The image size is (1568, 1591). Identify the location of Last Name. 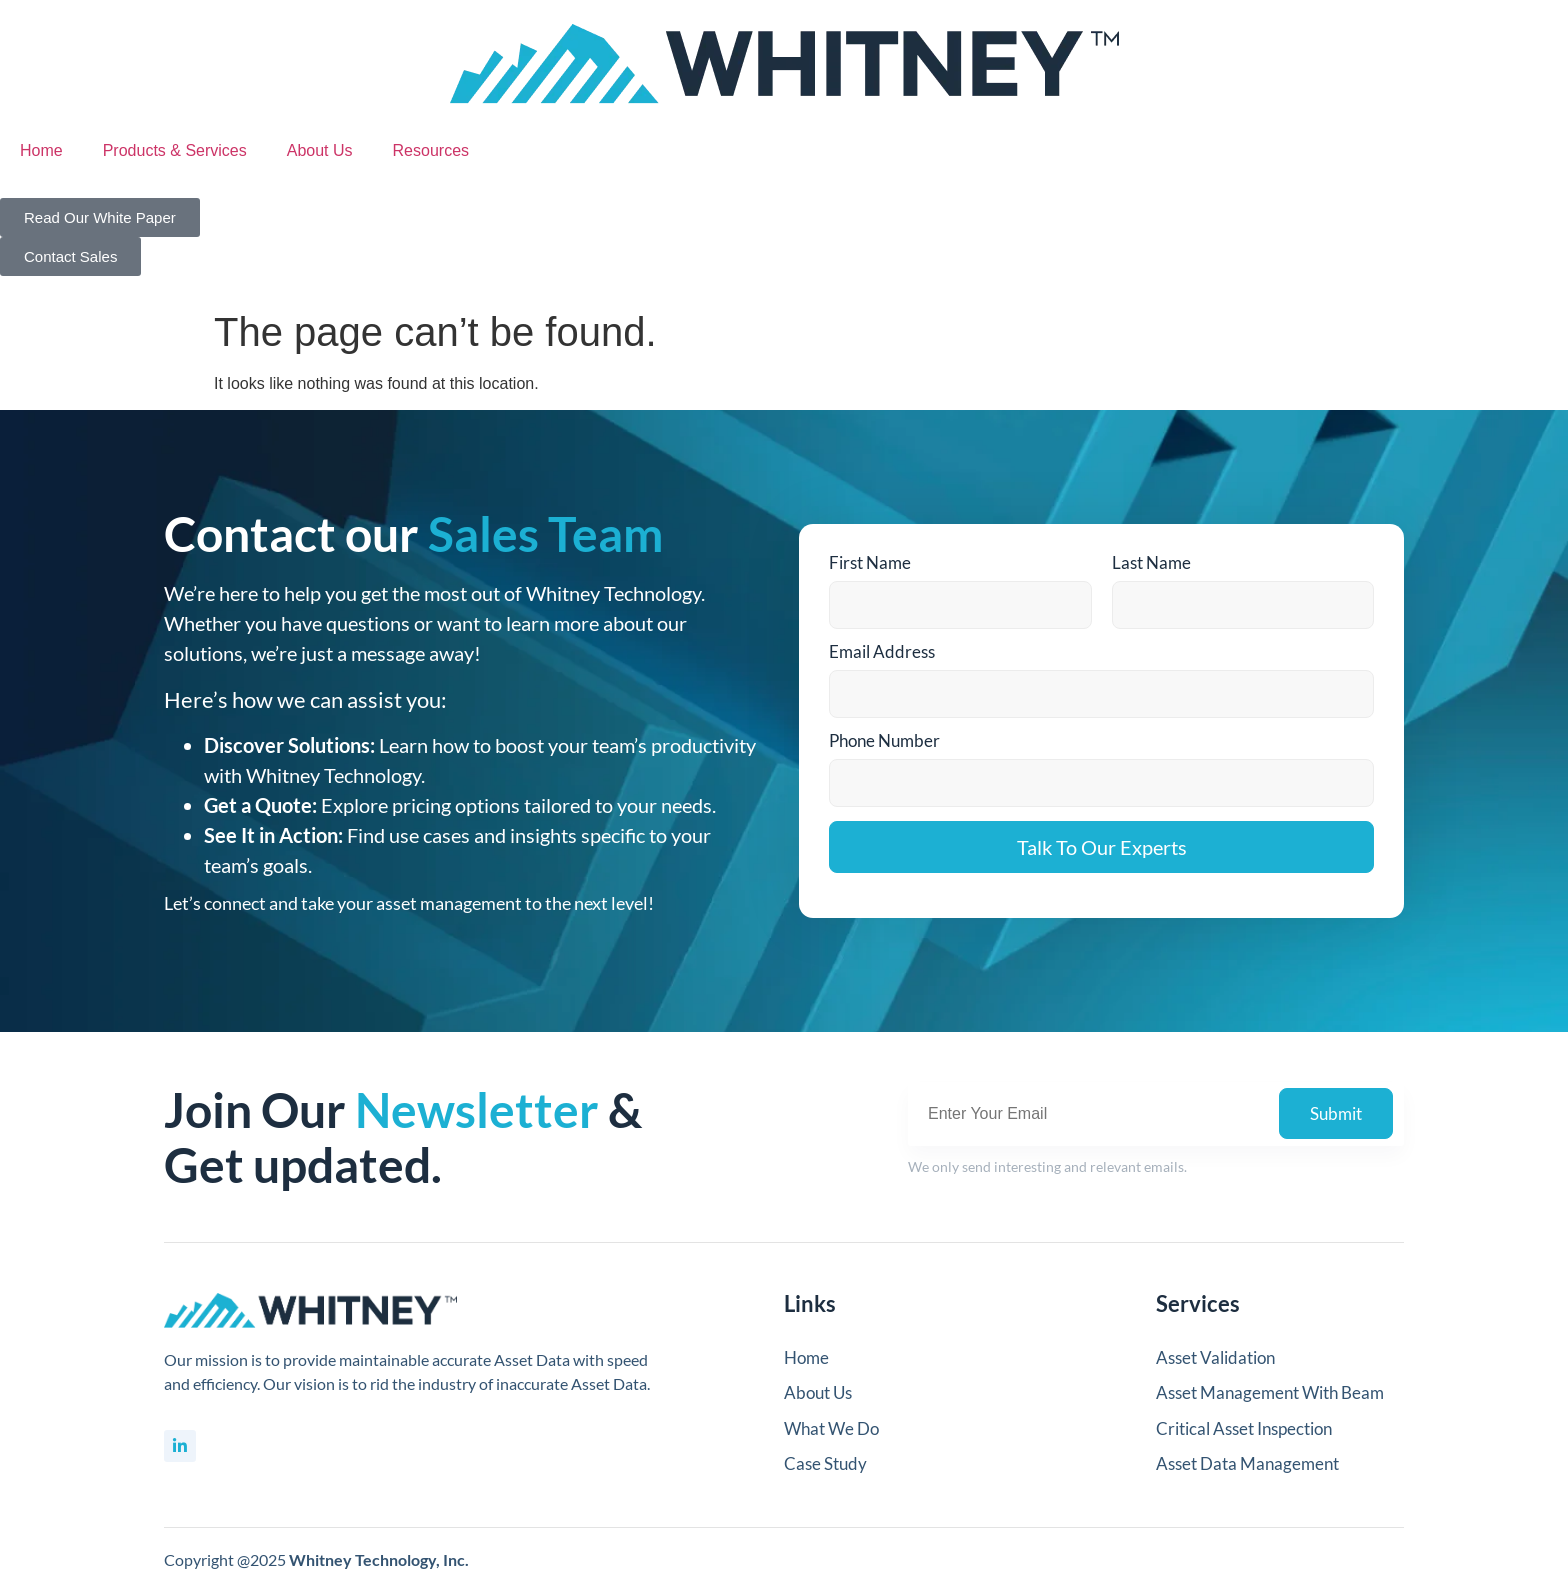
(1151, 562).